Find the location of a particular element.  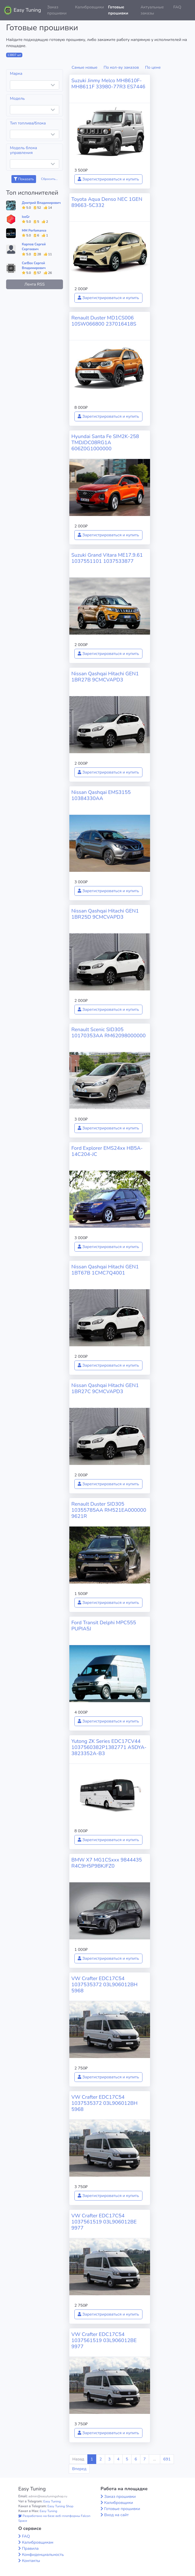

Suzuki Jinmy Melco MH8610F-MH8611F 33980-77R3 ES7446 is located at coordinates (108, 83).